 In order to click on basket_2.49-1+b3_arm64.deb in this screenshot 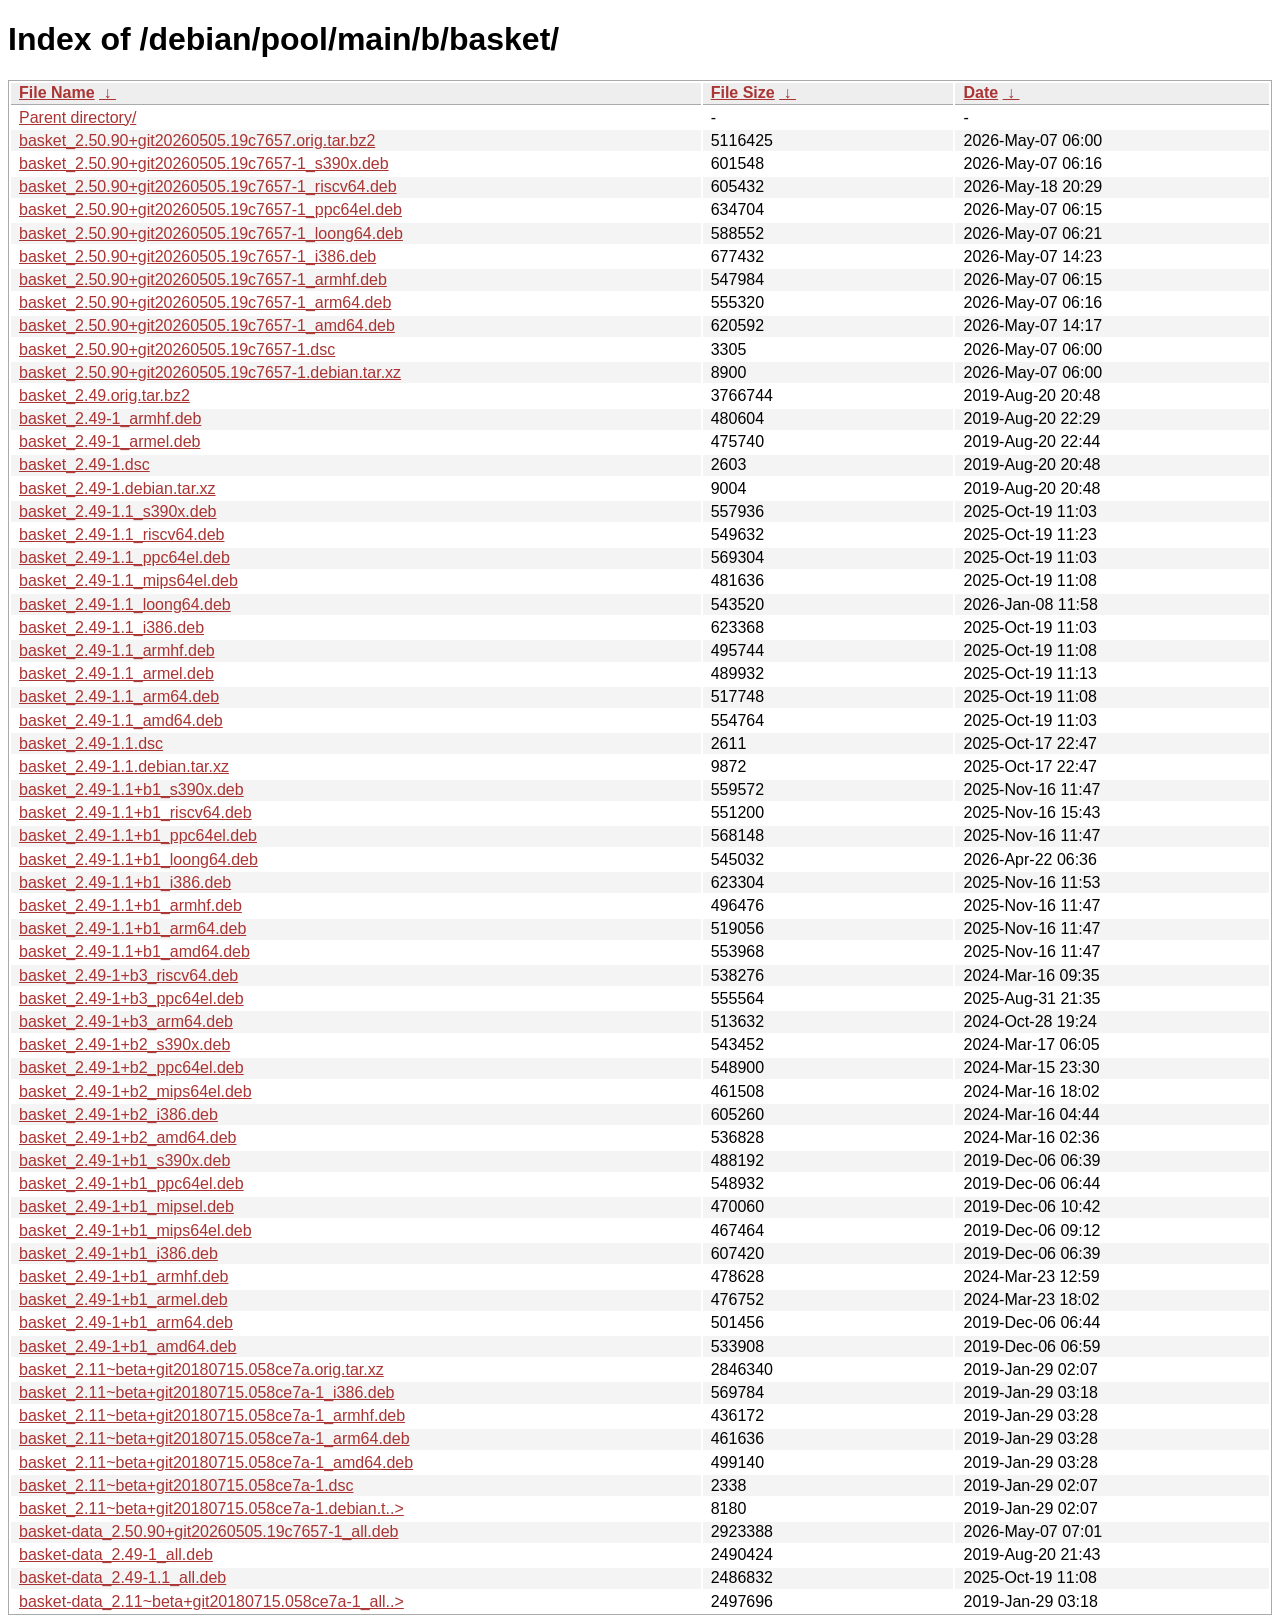, I will do `click(126, 1021)`.